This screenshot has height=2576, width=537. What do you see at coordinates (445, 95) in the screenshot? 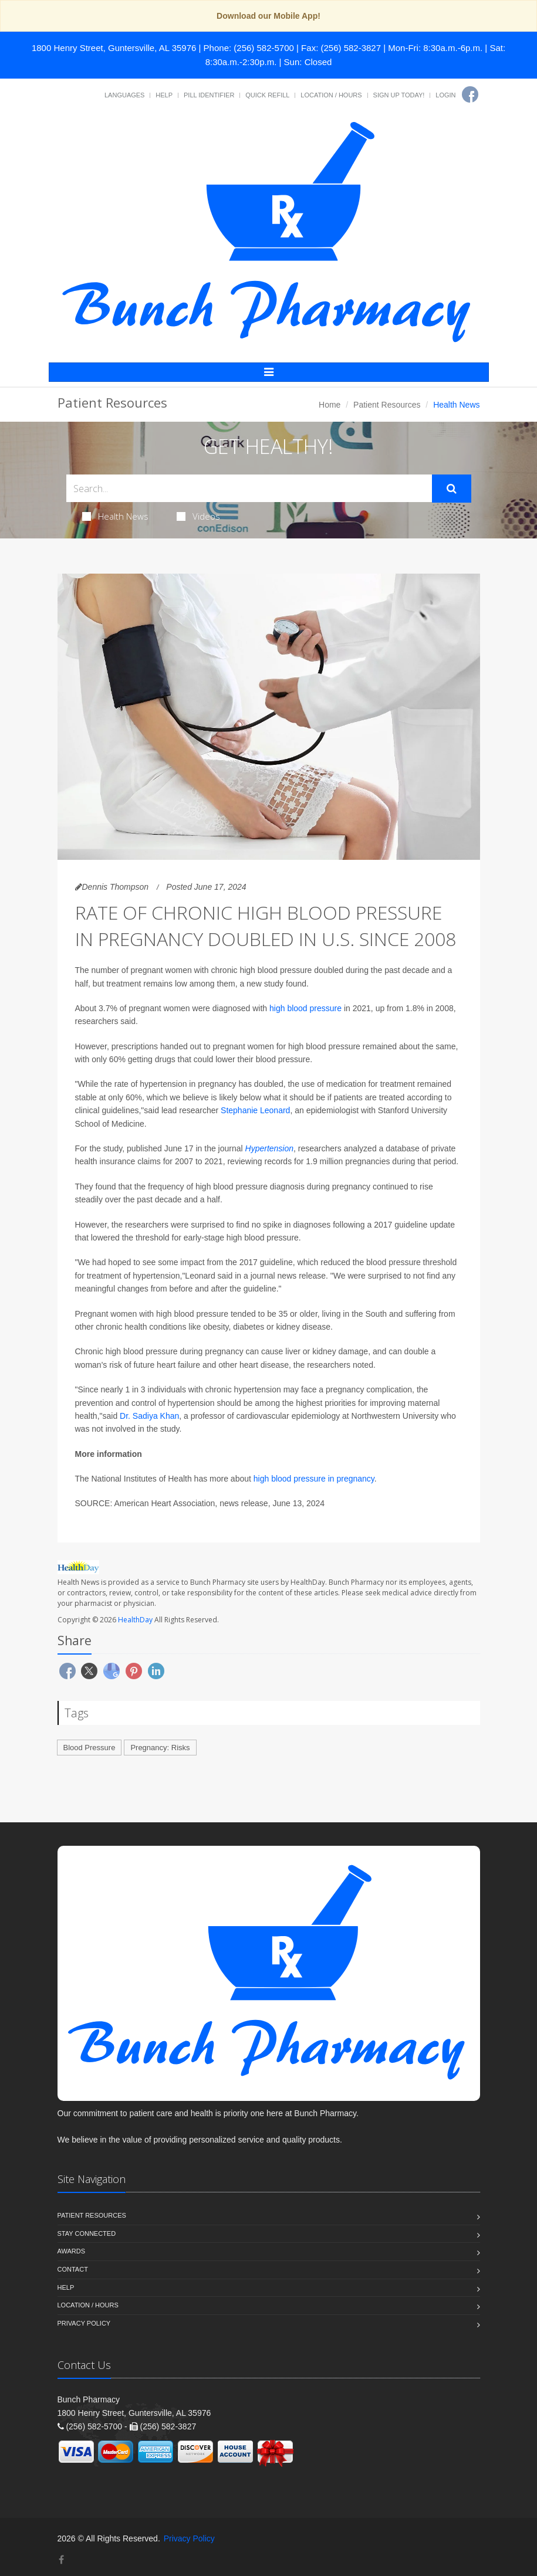
I see `Login` at bounding box center [445, 95].